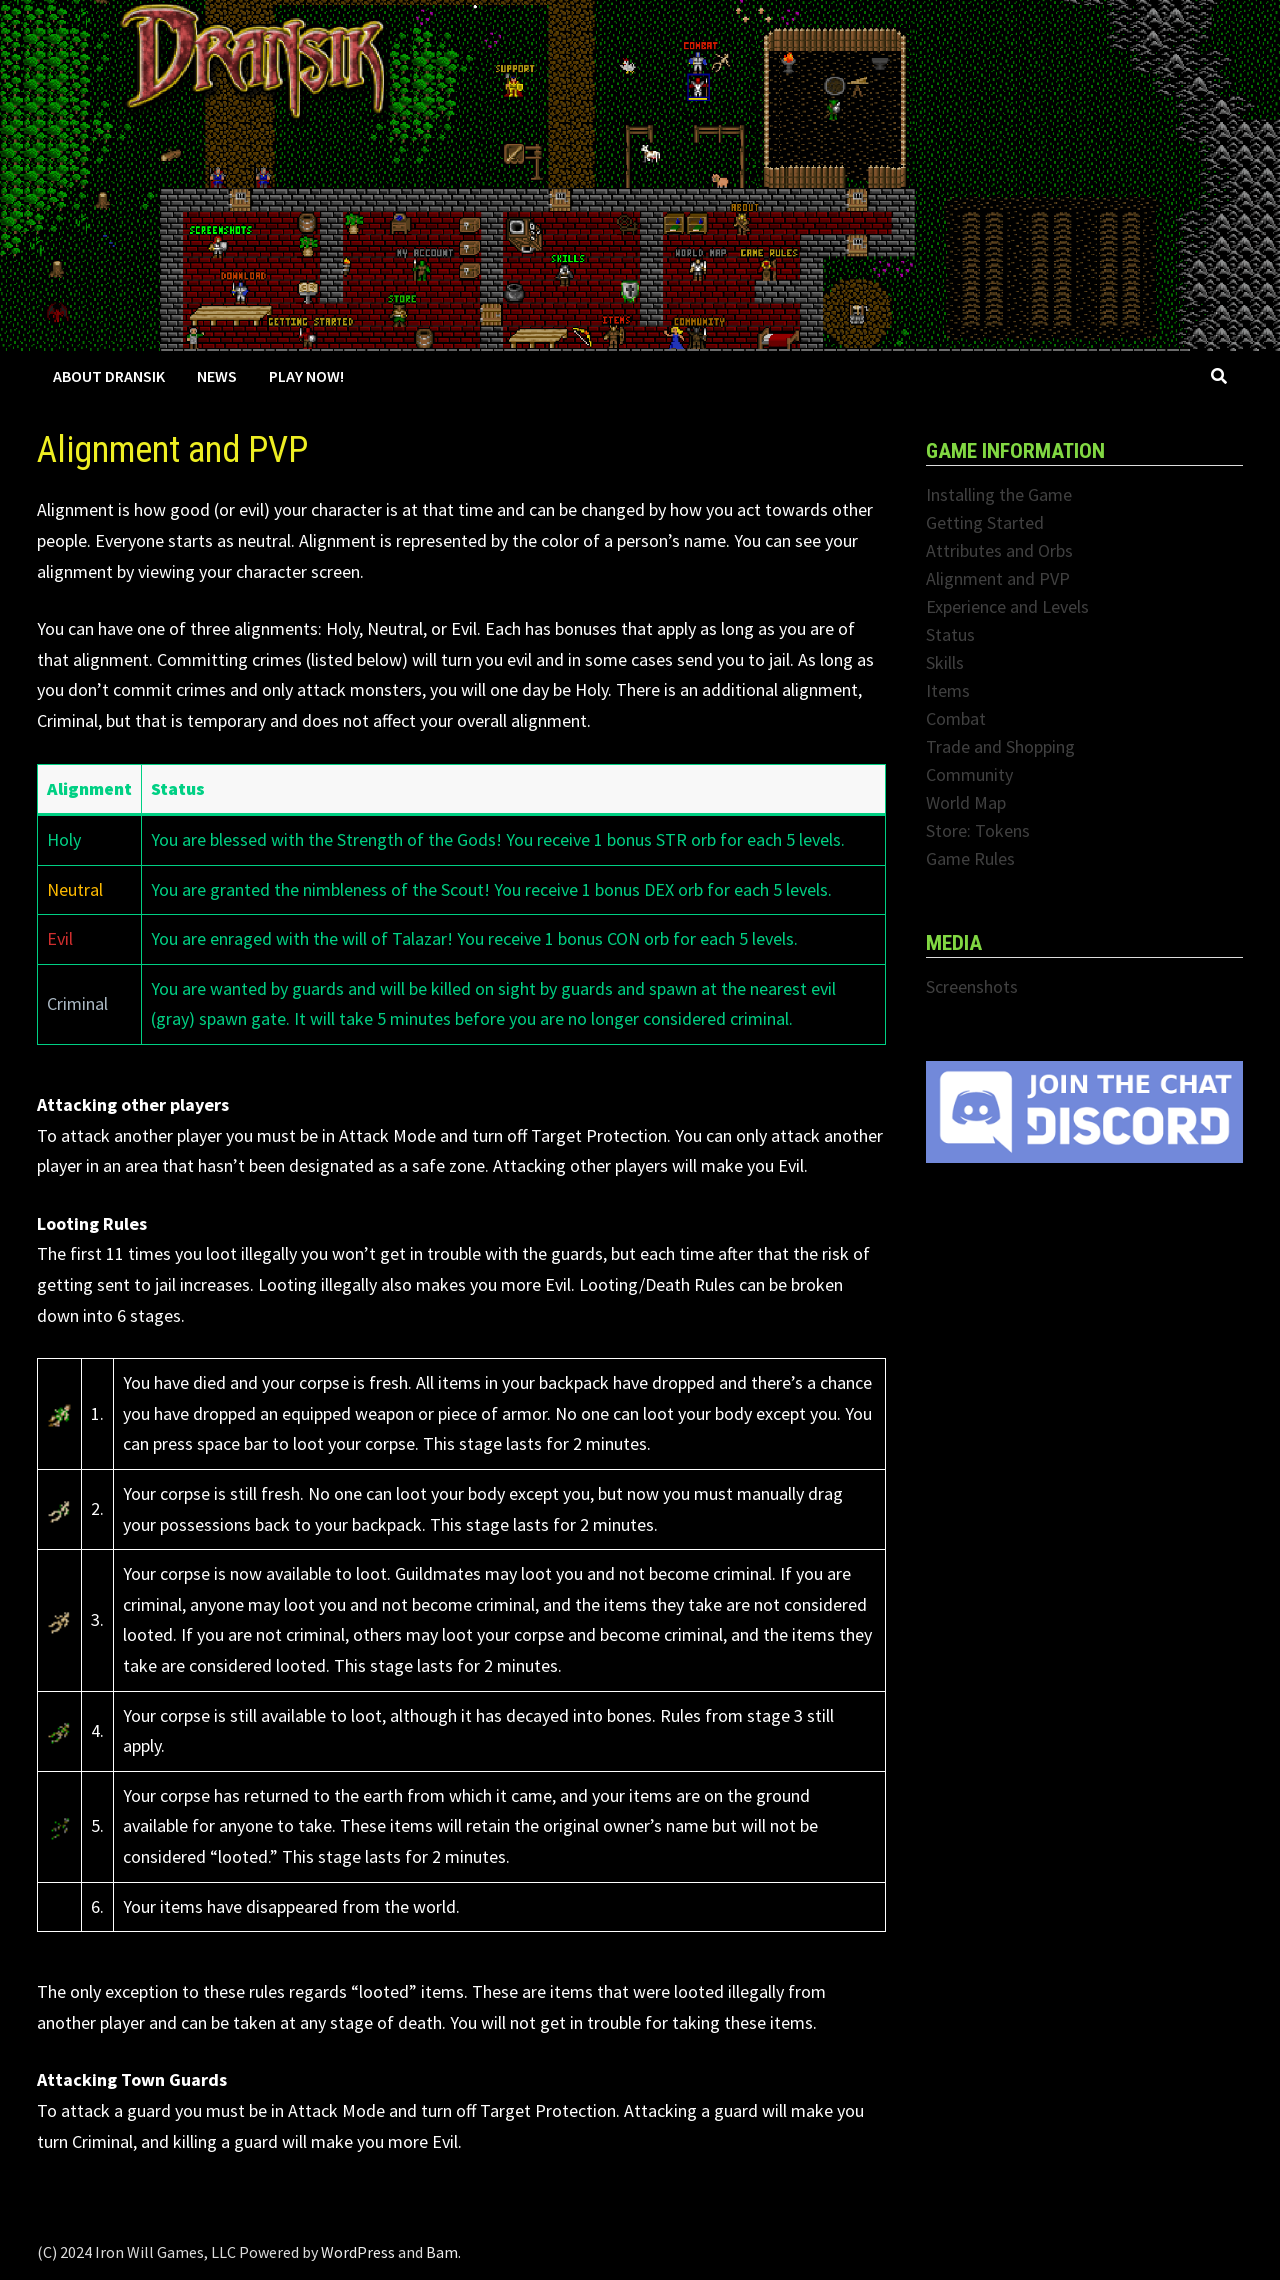 This screenshot has height=2280, width=1280. I want to click on Experience and Levels, so click(1007, 606).